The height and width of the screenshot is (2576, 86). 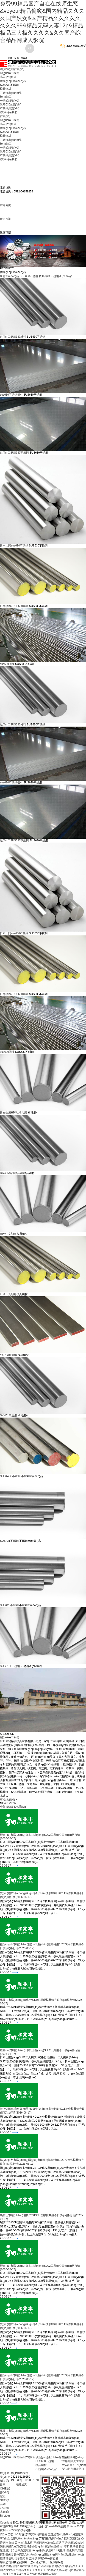 What do you see at coordinates (43, 200) in the screenshot?
I see `在線咨詢` at bounding box center [43, 200].